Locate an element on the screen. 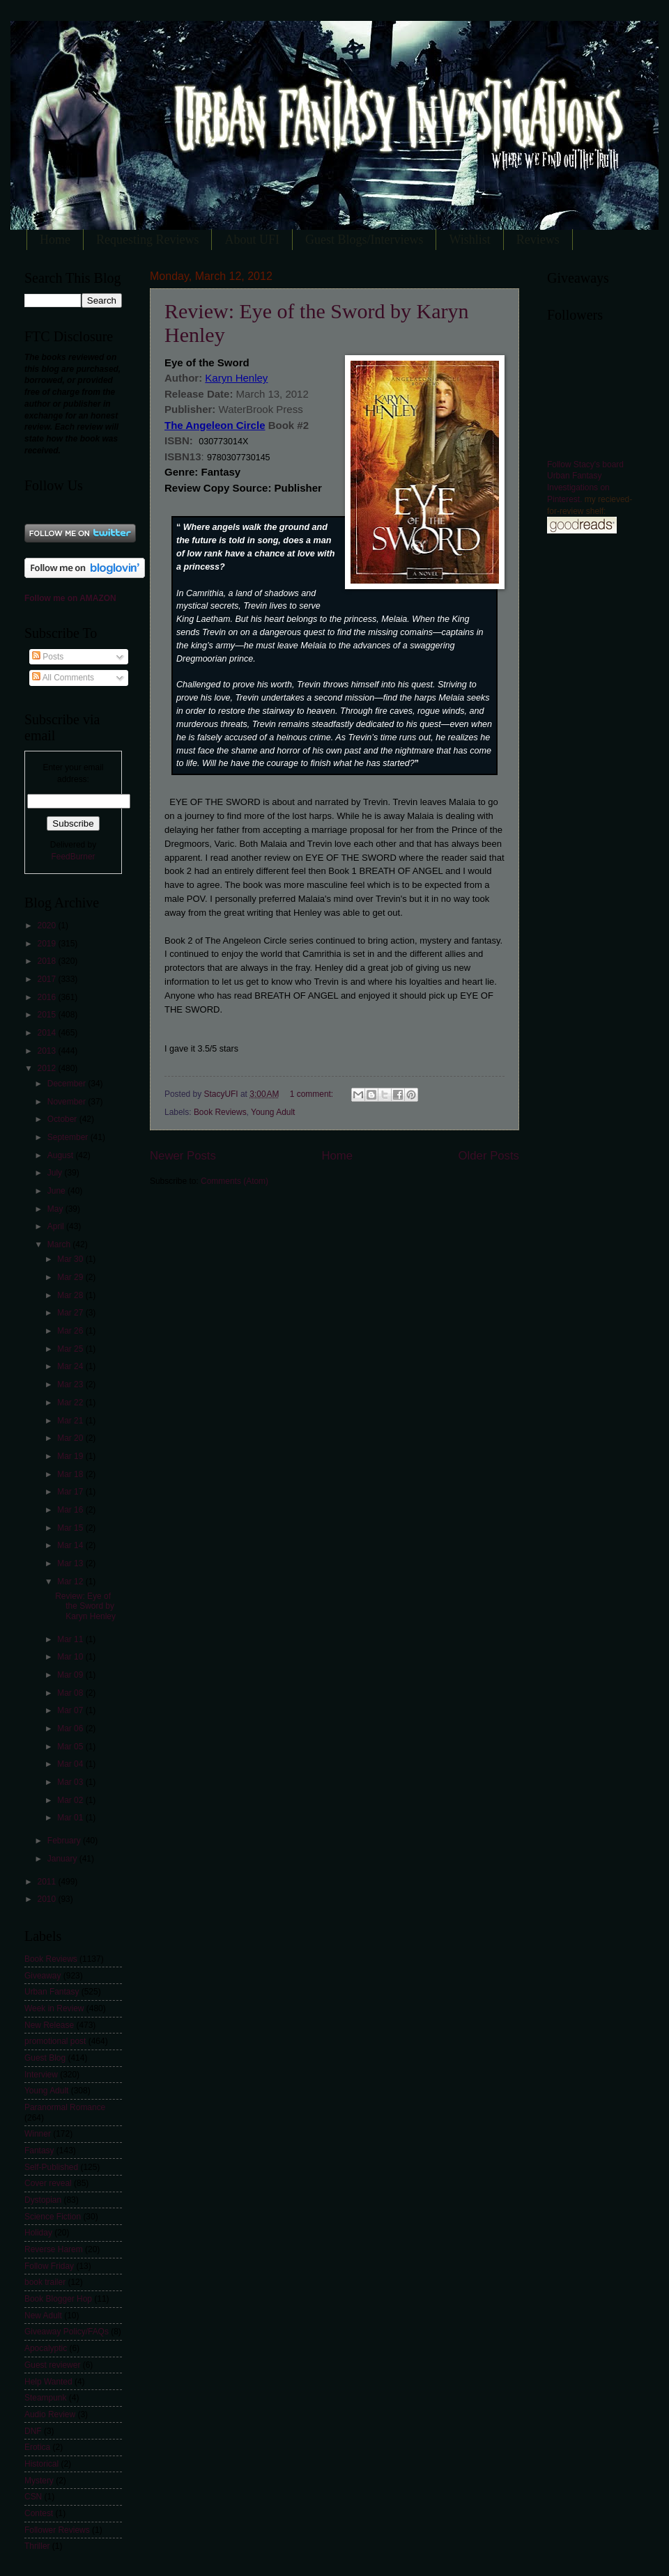 Image resolution: width=669 pixels, height=2576 pixels. Follow Friday is located at coordinates (49, 2266).